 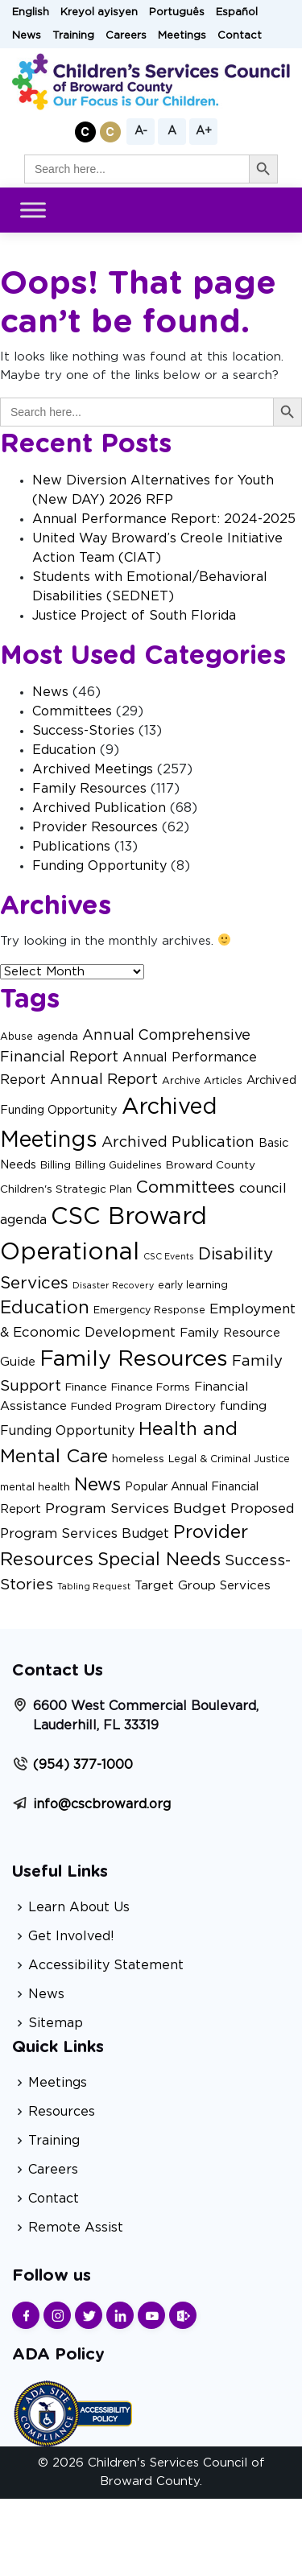 I want to click on Billing Guidelines [Billing Guidelines (2 items)], so click(x=118, y=1165).